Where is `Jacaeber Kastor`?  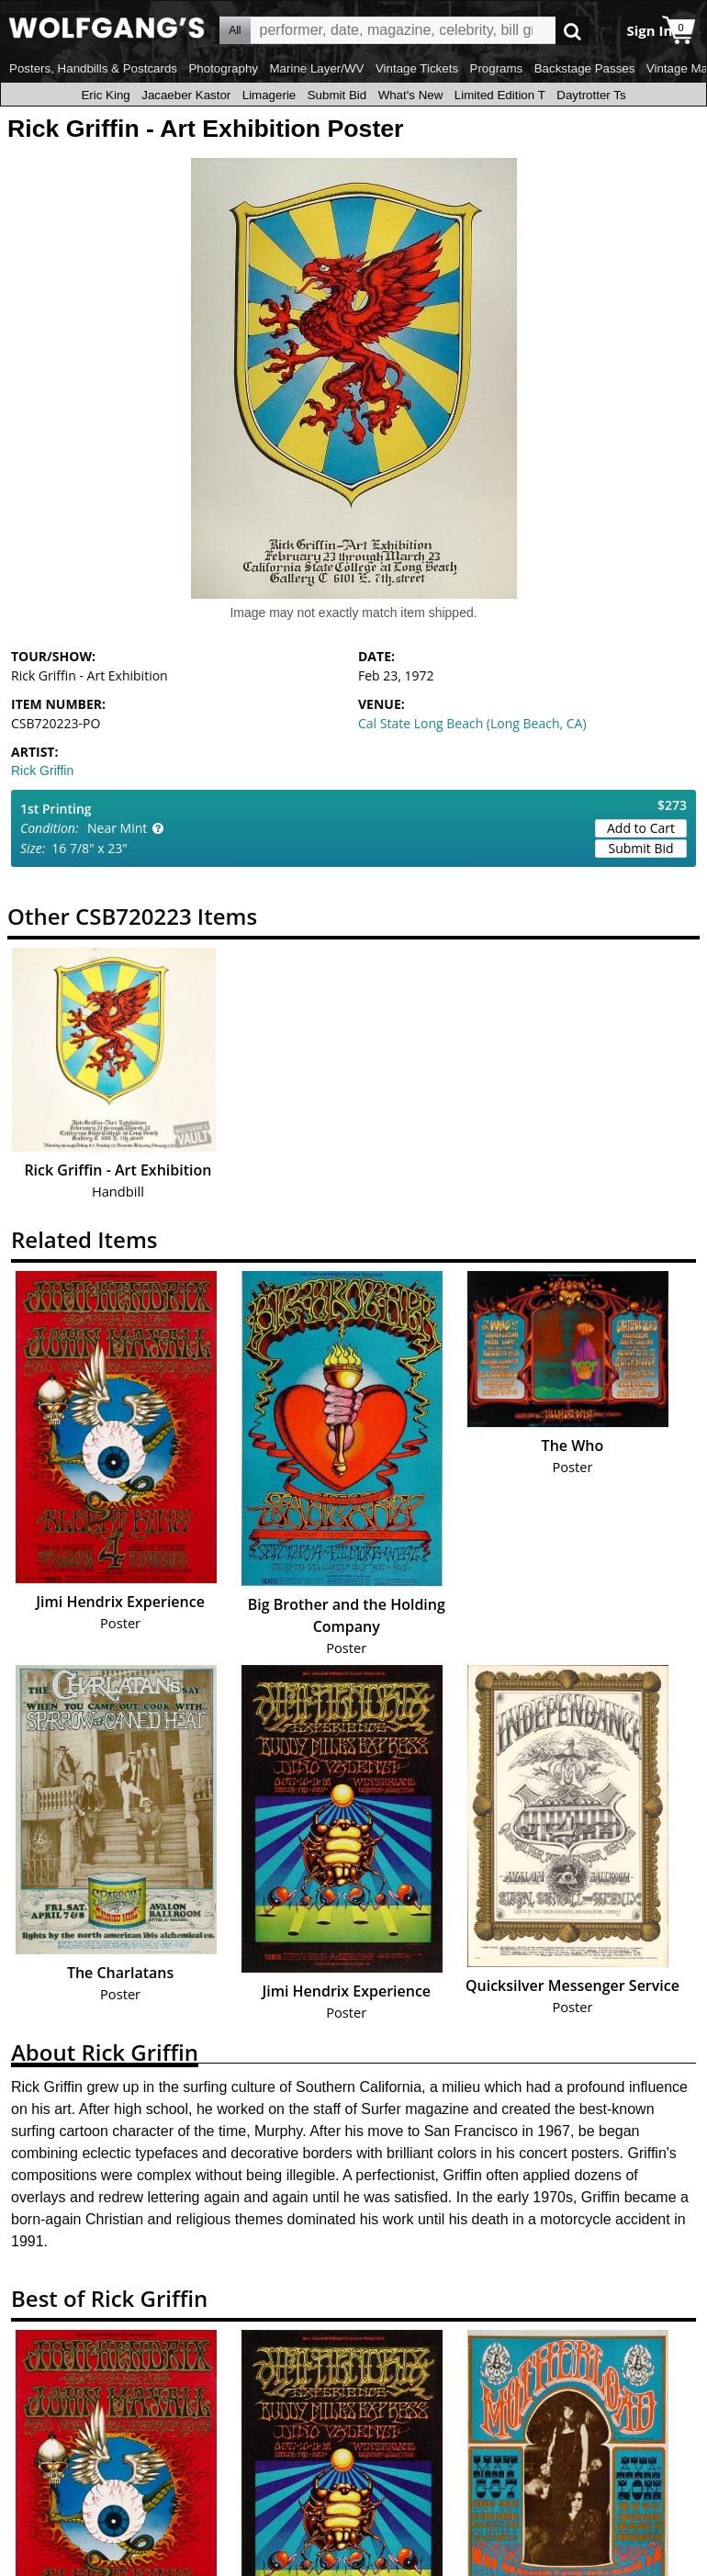 Jacaeber Kastor is located at coordinates (185, 95).